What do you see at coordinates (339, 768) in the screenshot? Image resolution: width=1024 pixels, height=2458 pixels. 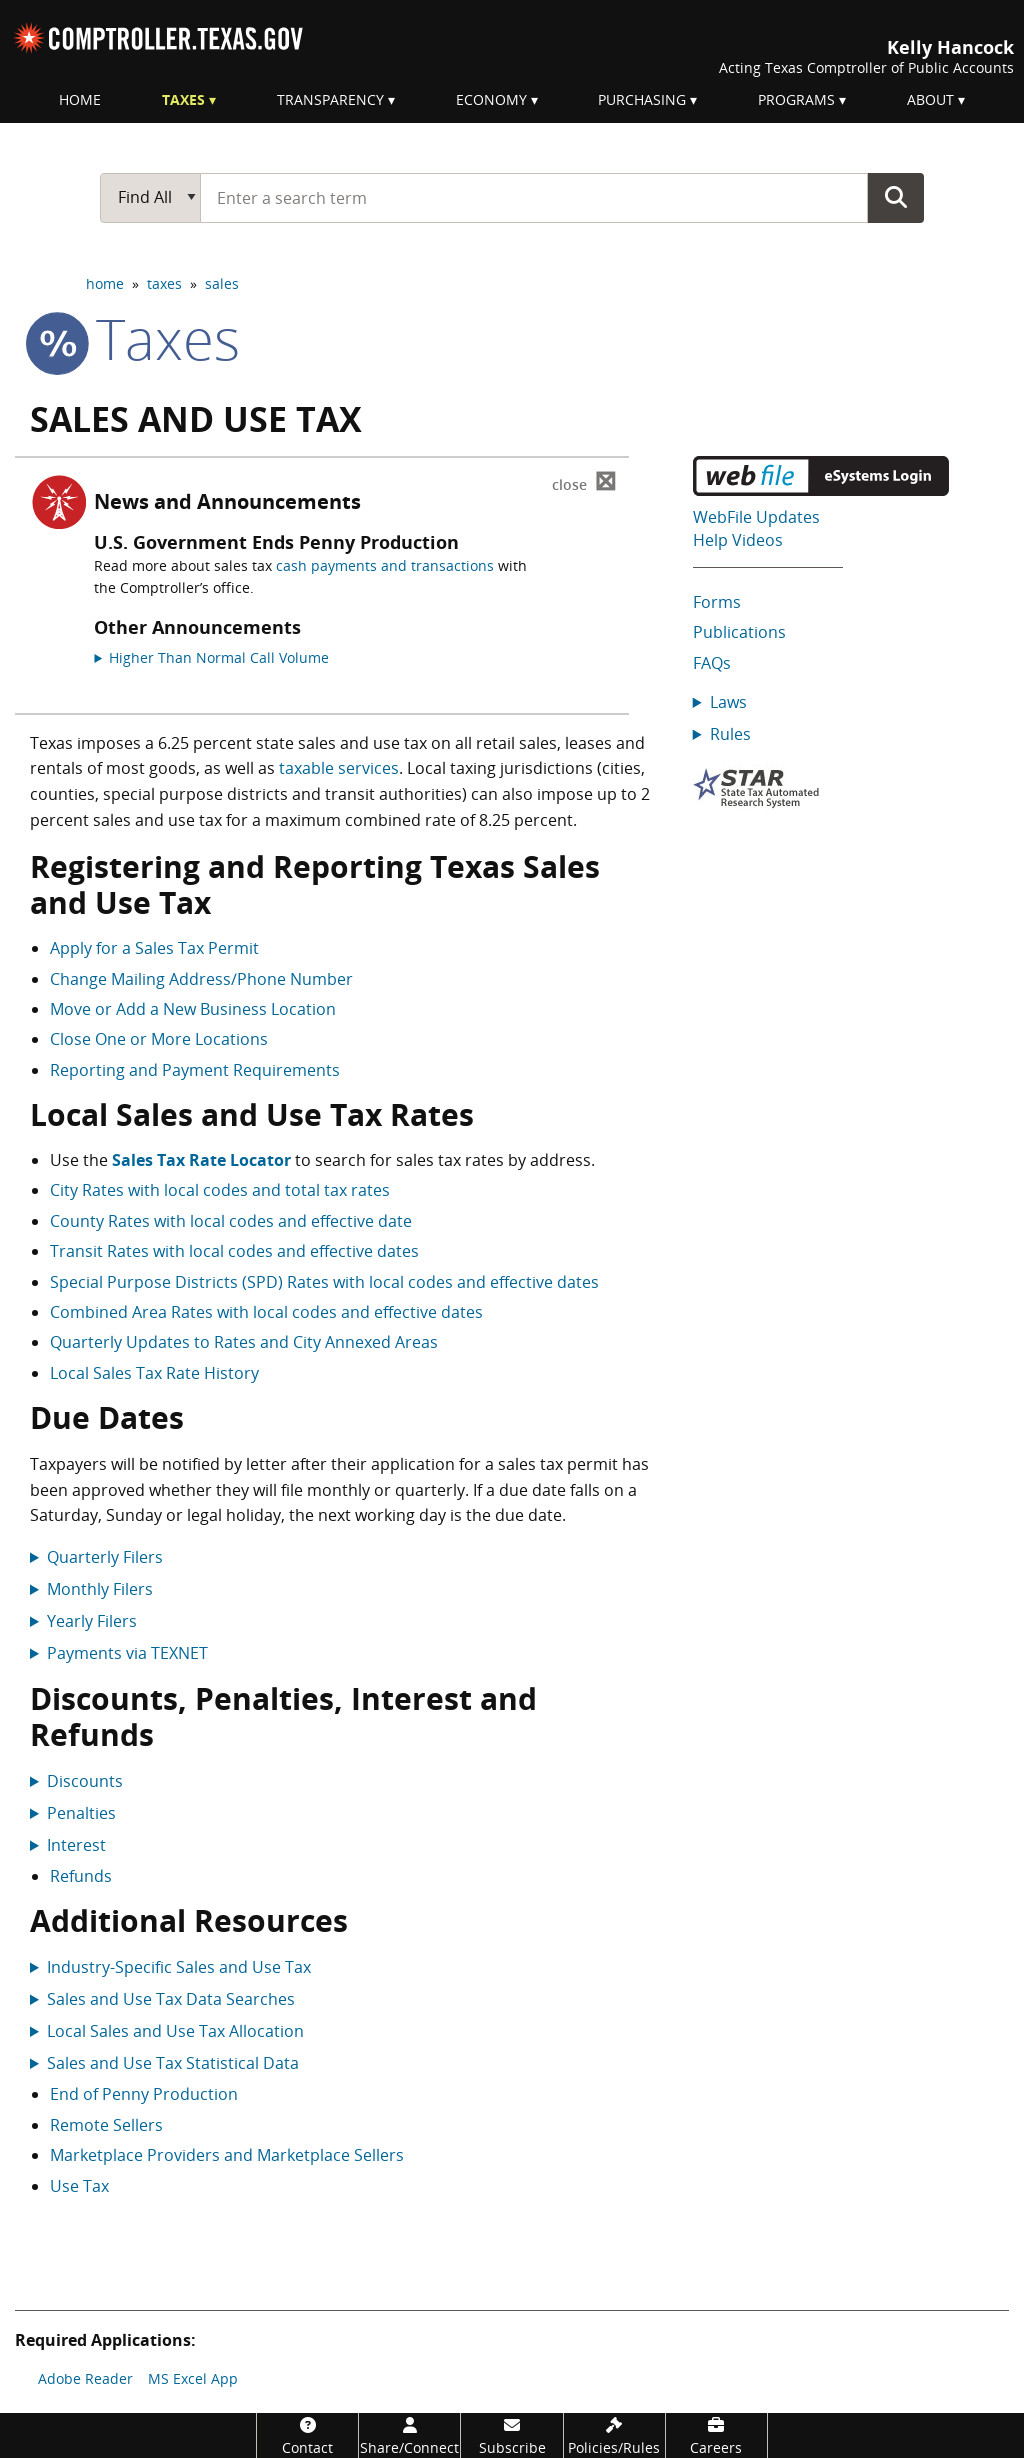 I see `taxable services` at bounding box center [339, 768].